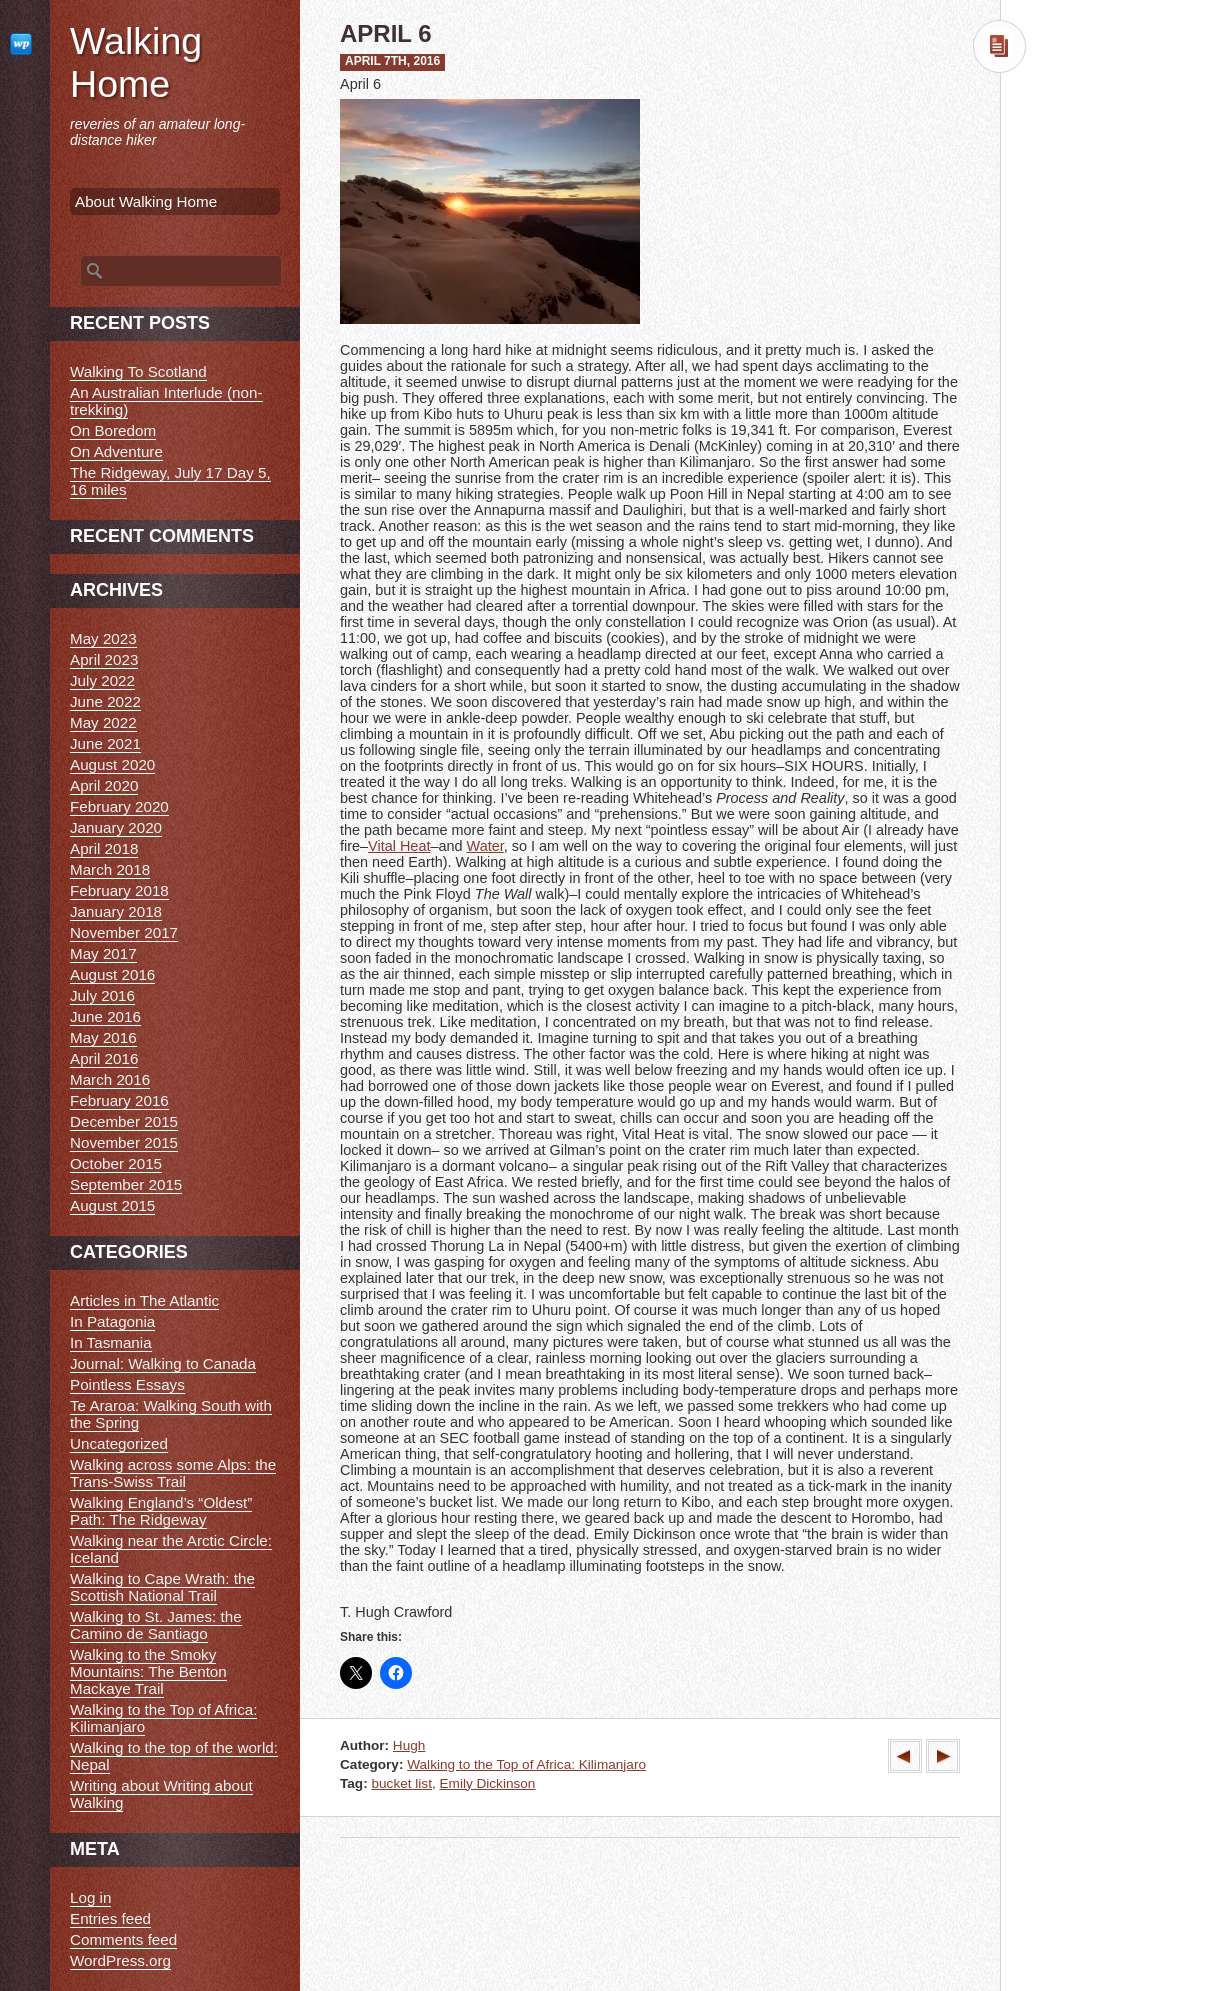 This screenshot has width=1222, height=1991. I want to click on June 2021, so click(105, 743).